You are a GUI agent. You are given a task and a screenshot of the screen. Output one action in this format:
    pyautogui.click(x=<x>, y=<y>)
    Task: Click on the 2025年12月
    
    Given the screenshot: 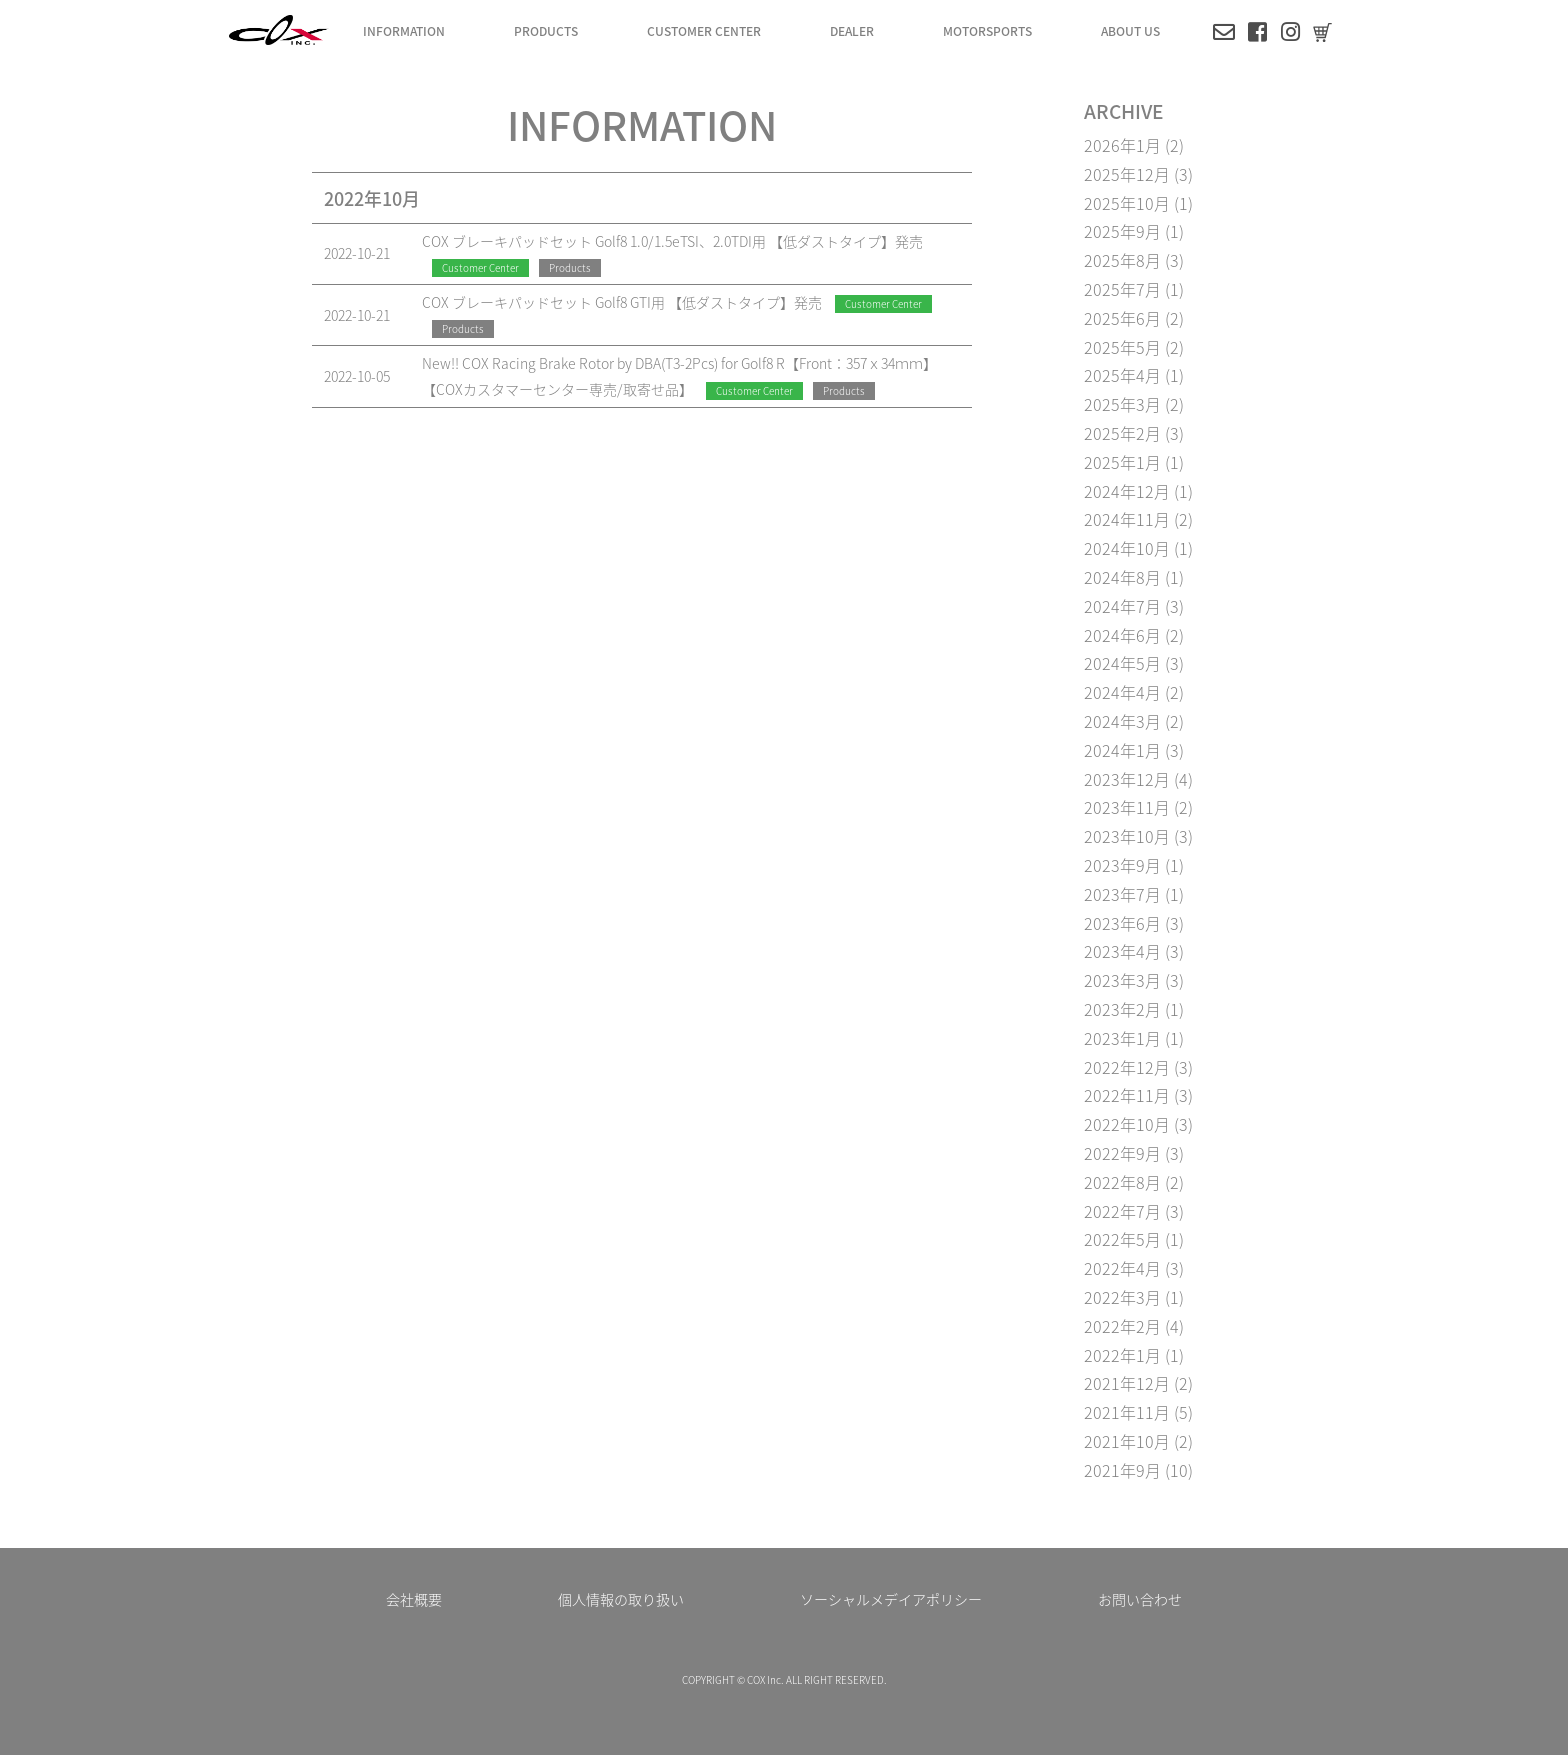 What is the action you would take?
    pyautogui.click(x=1127, y=174)
    